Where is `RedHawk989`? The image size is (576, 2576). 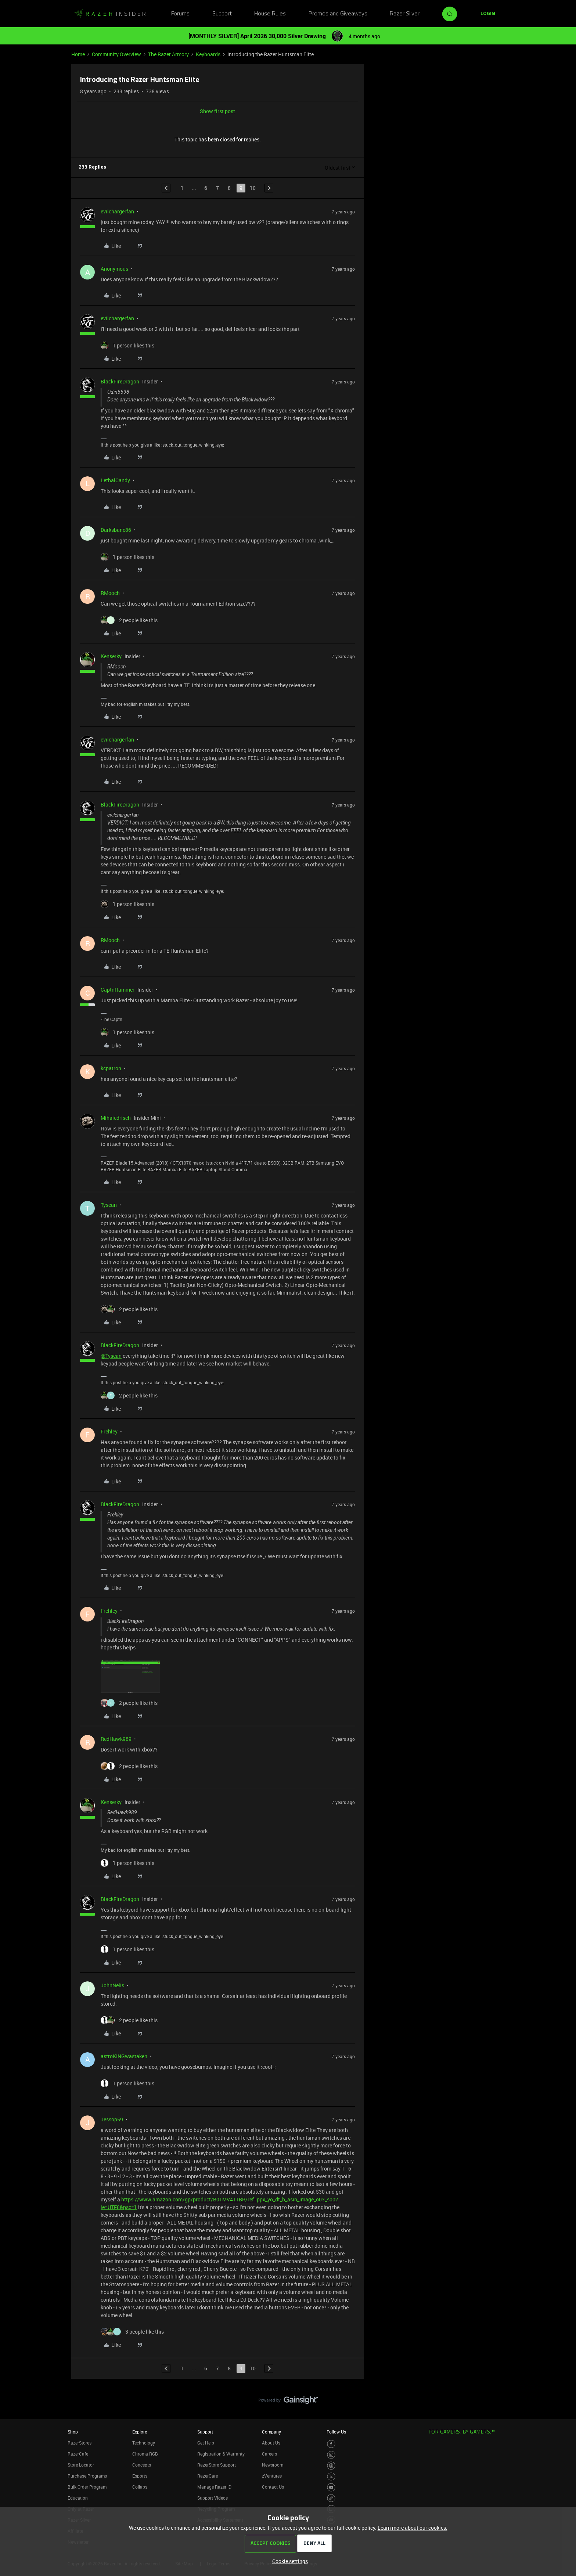 RedHawk989 is located at coordinates (116, 1738).